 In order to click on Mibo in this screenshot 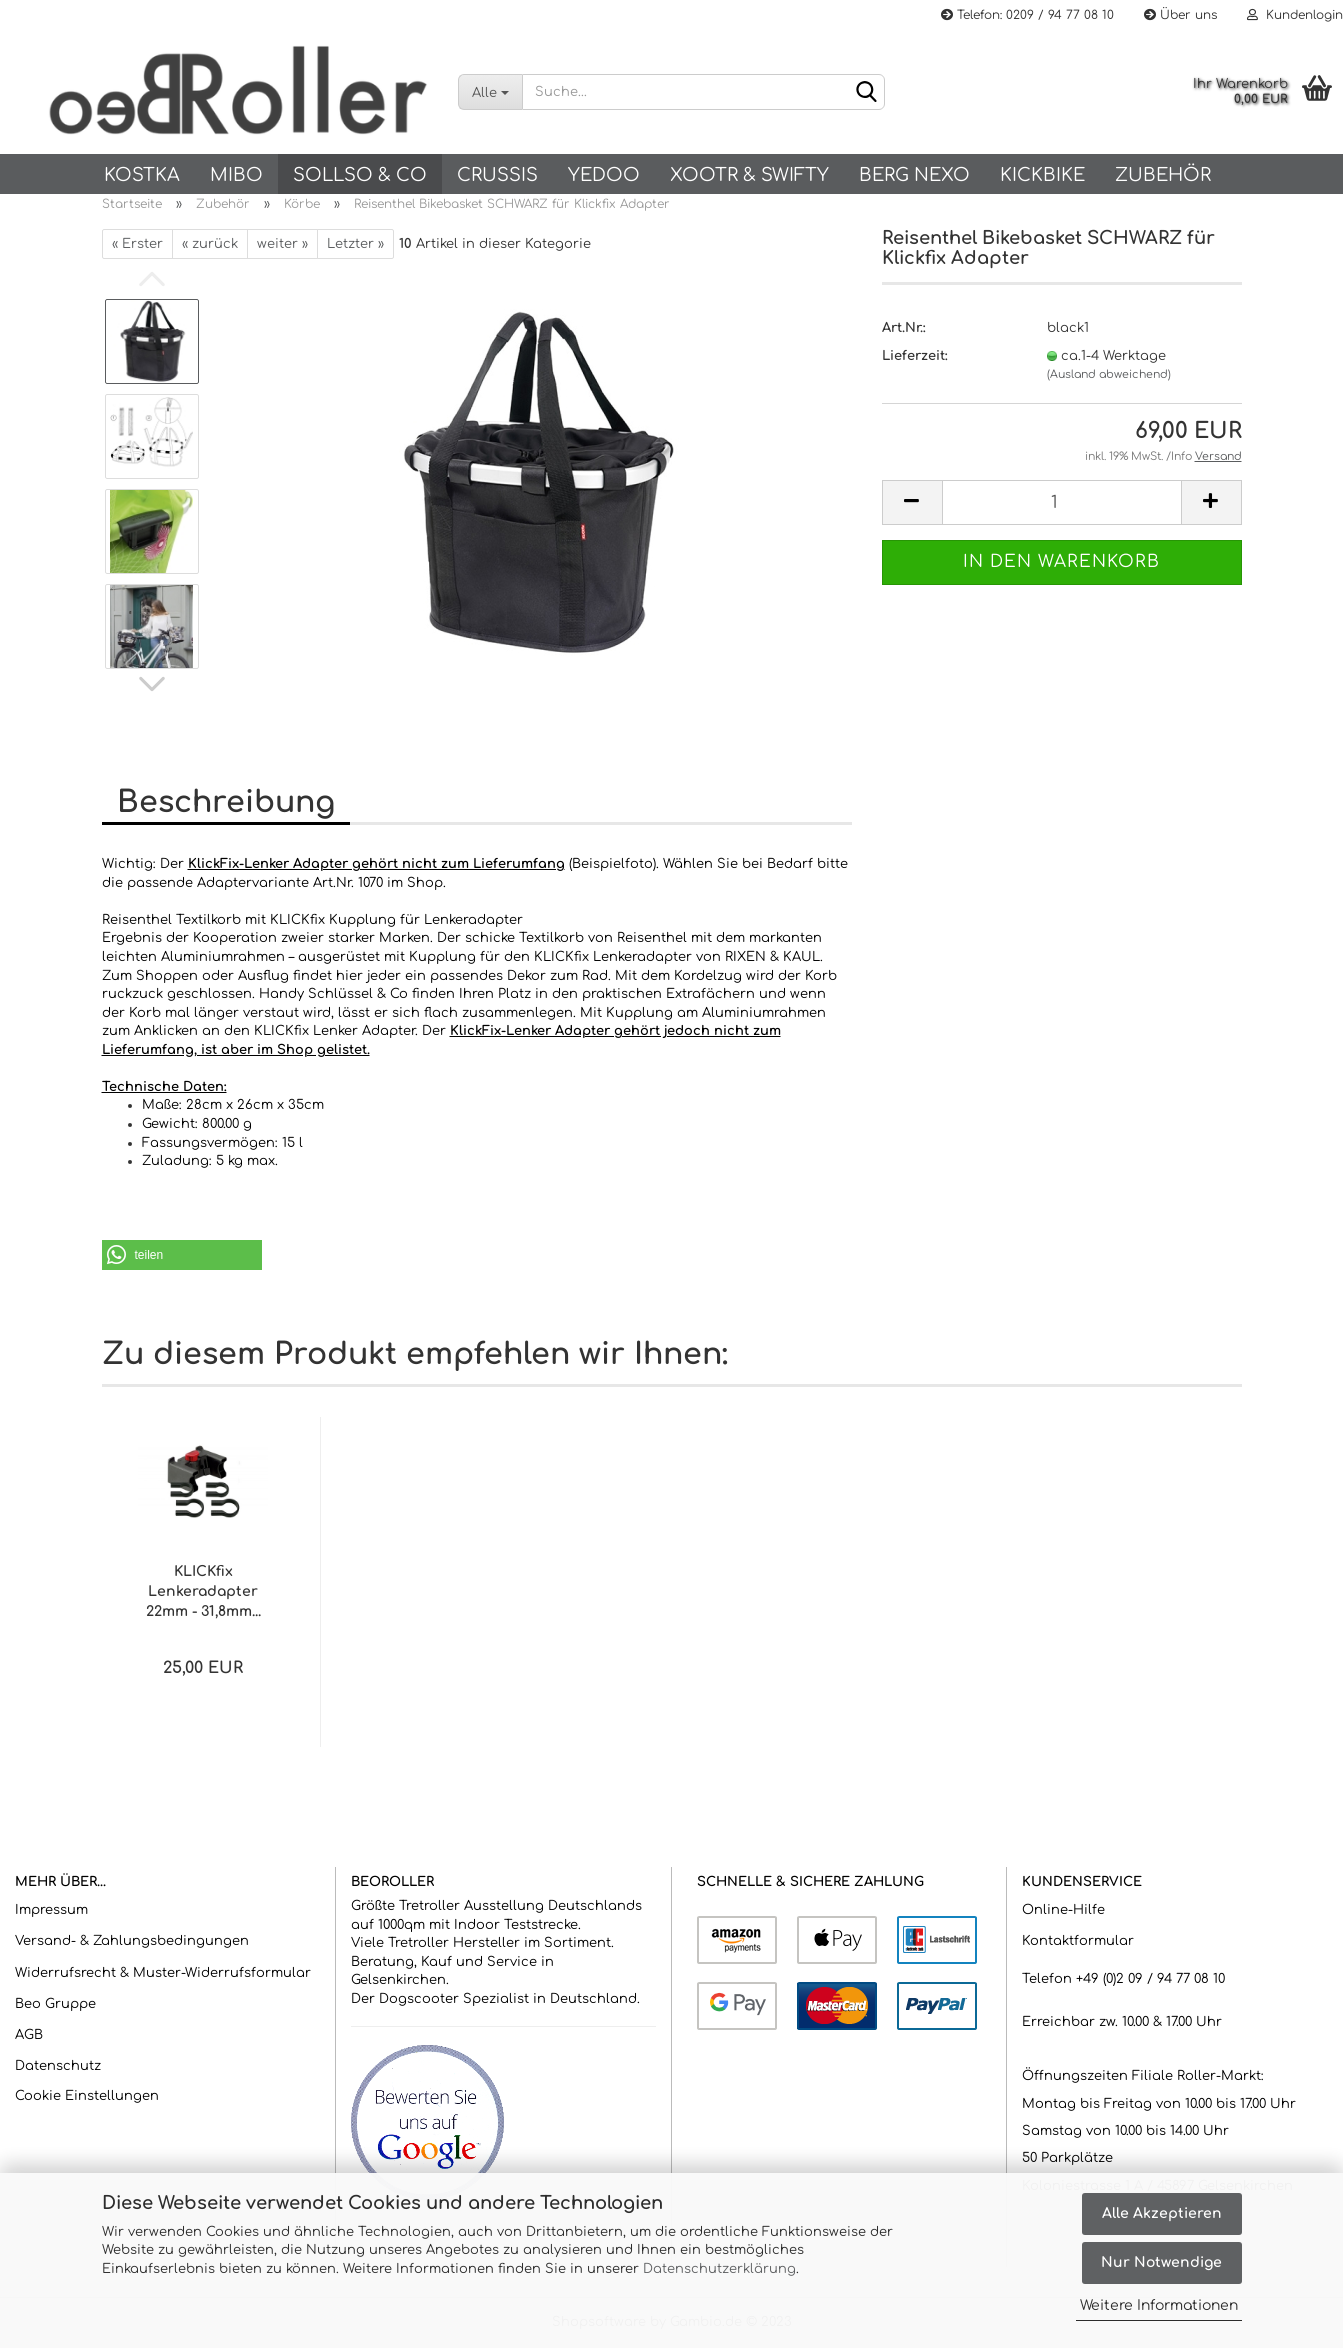, I will do `click(236, 175)`.